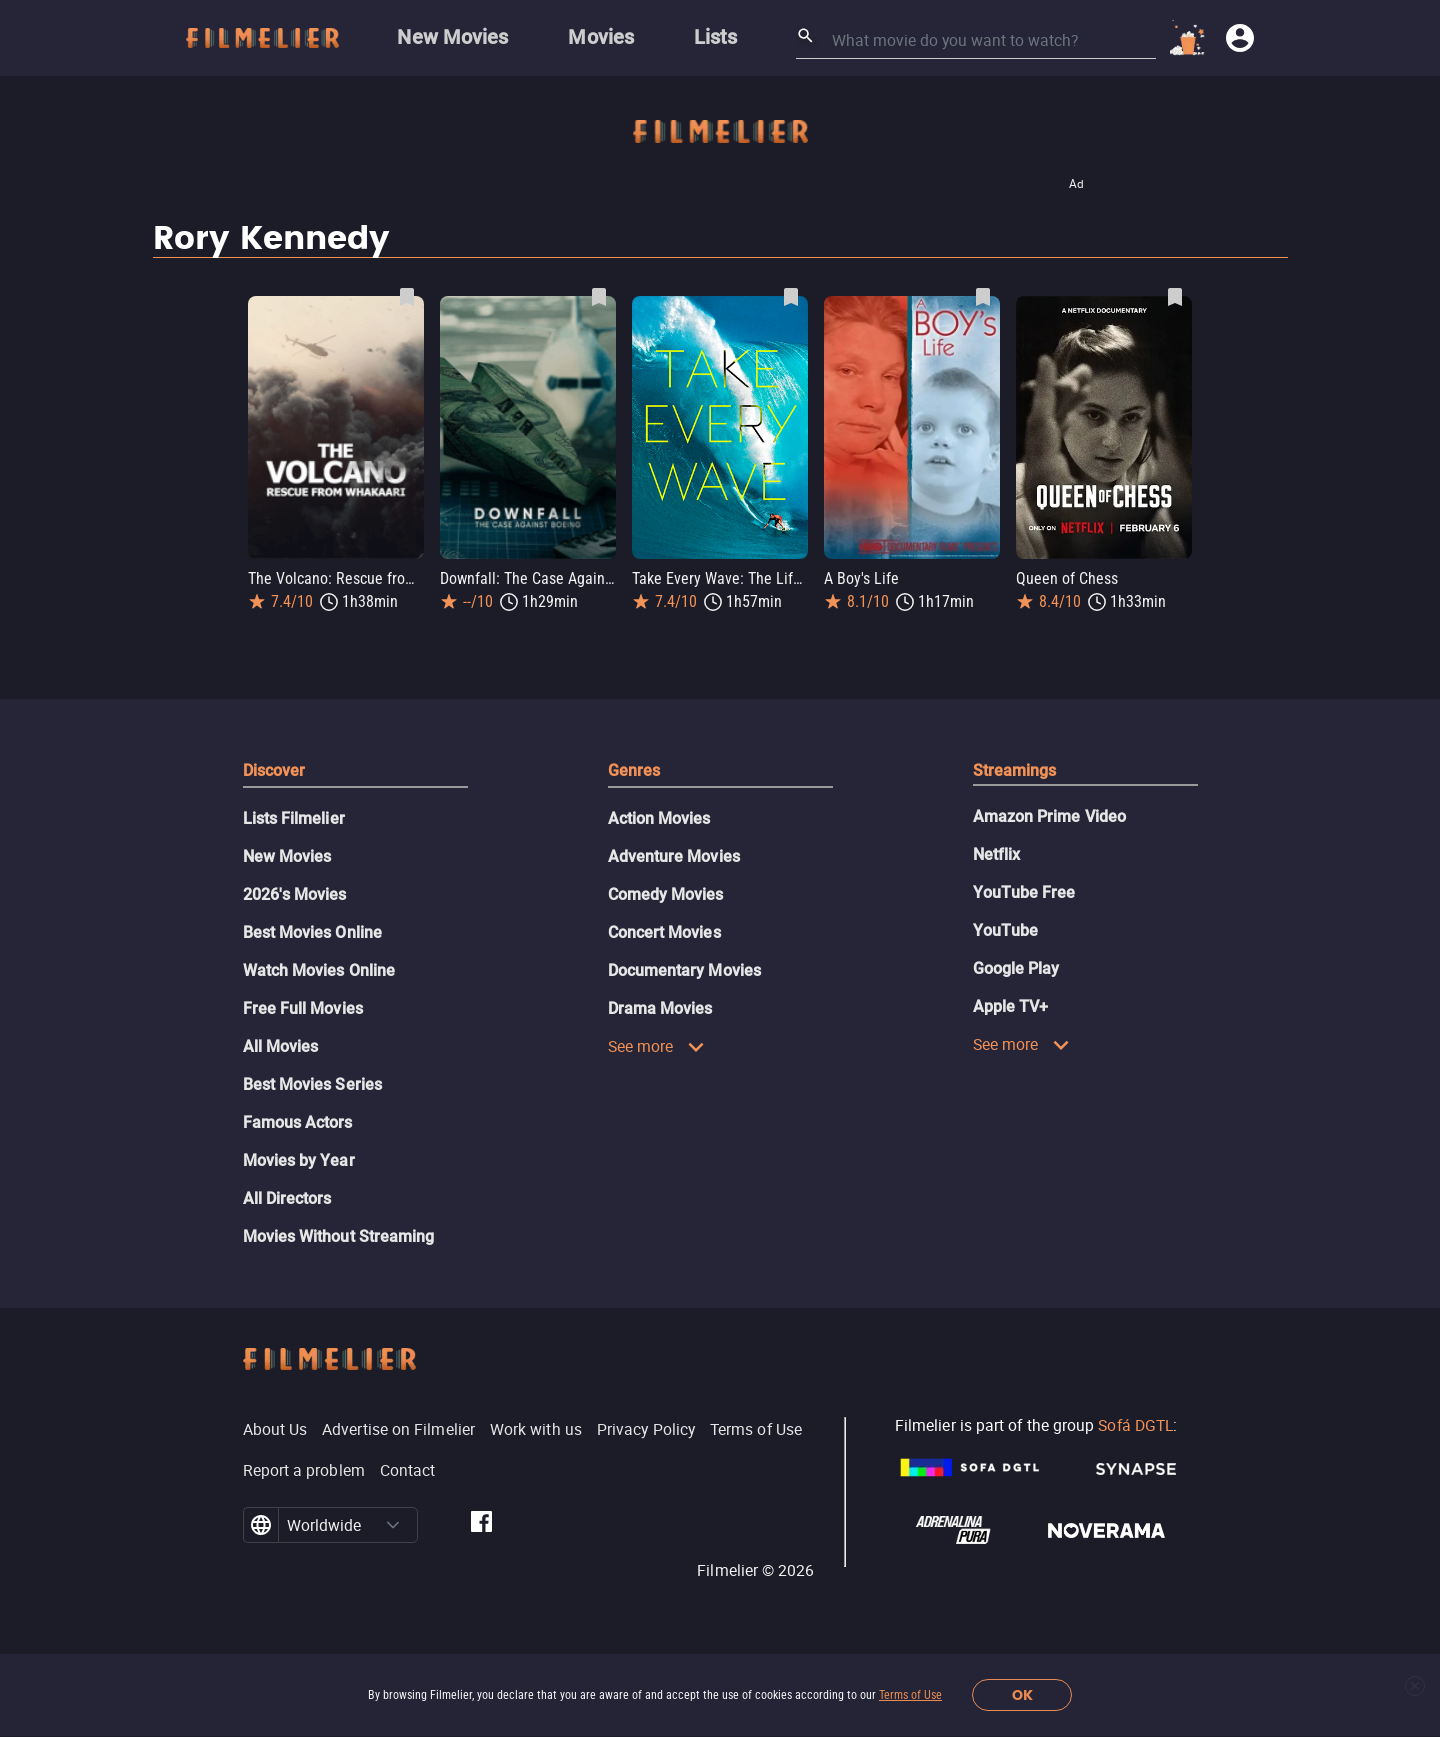 This screenshot has height=1737, width=1440. Describe the element at coordinates (294, 818) in the screenshot. I see `Lists Filmelier` at that location.